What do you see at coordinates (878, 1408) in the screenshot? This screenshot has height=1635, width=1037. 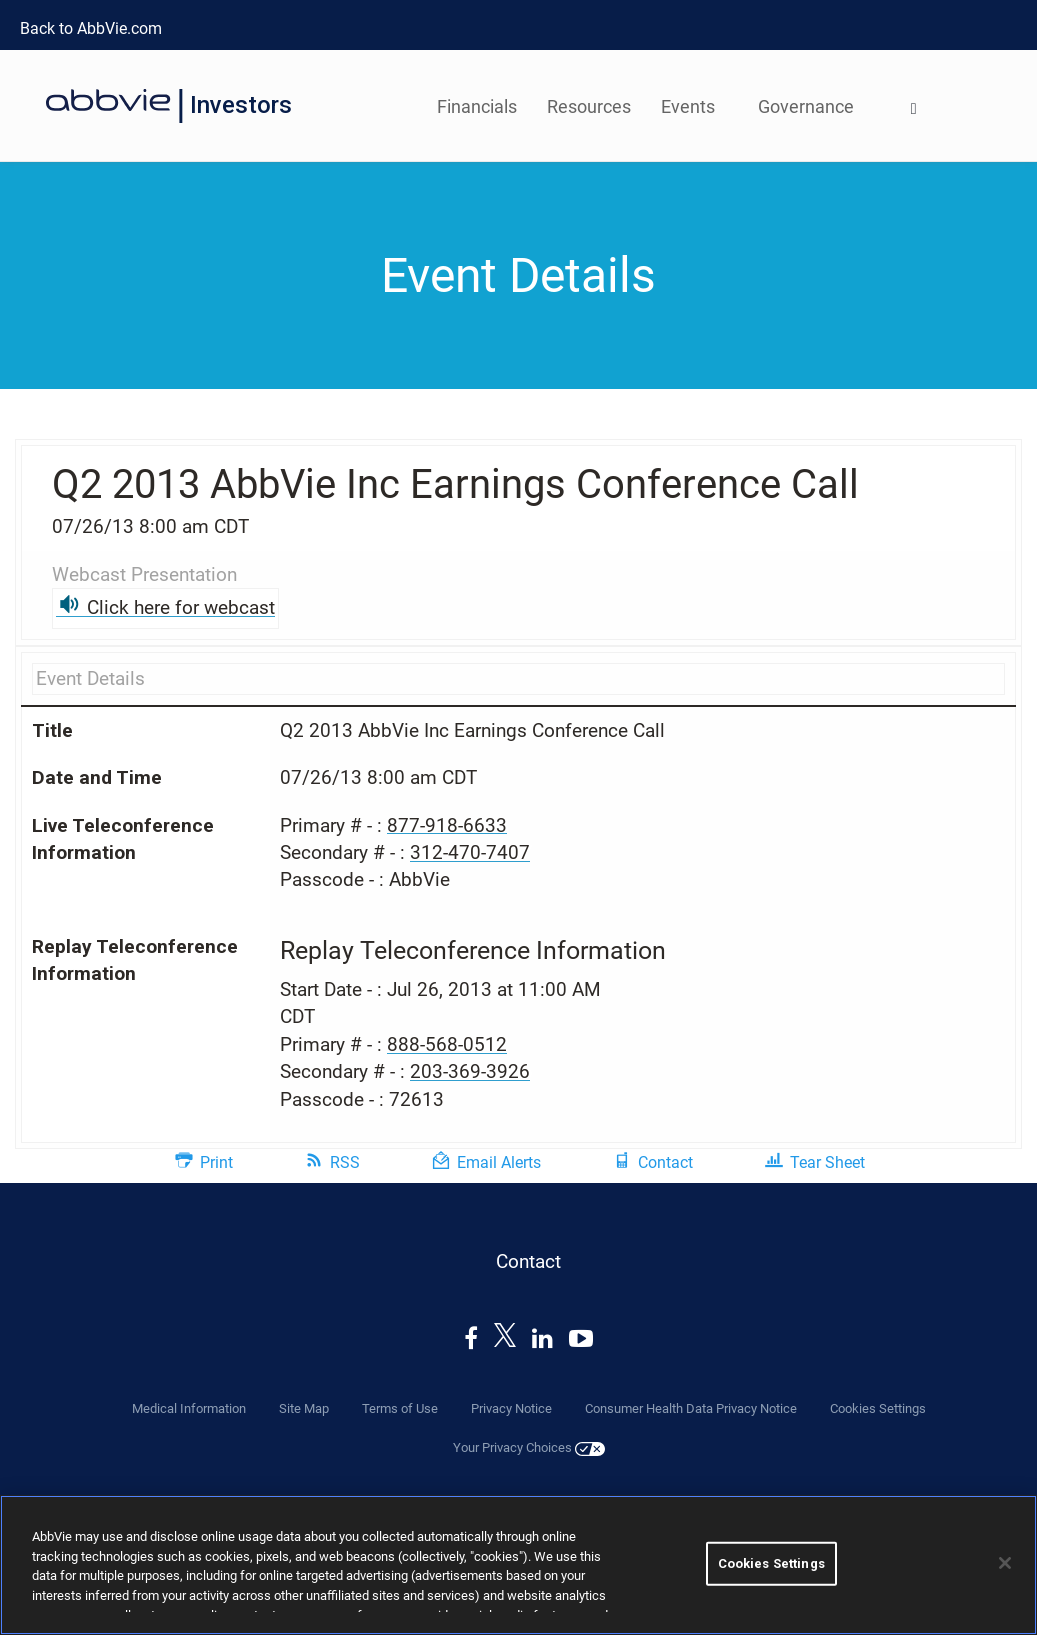 I see `Cookies Settings` at bounding box center [878, 1408].